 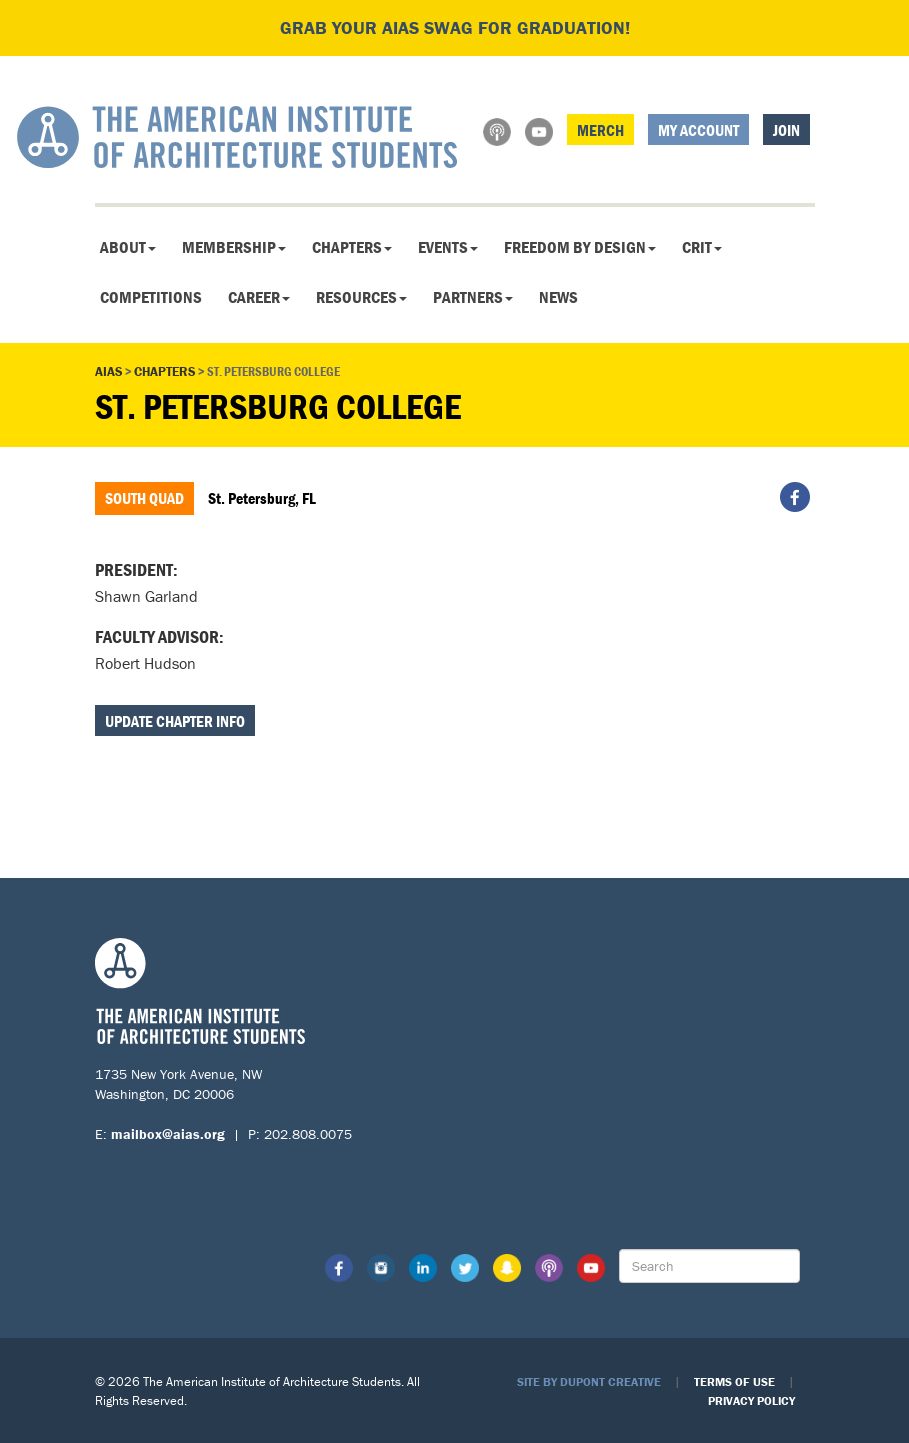 What do you see at coordinates (786, 130) in the screenshot?
I see `Join` at bounding box center [786, 130].